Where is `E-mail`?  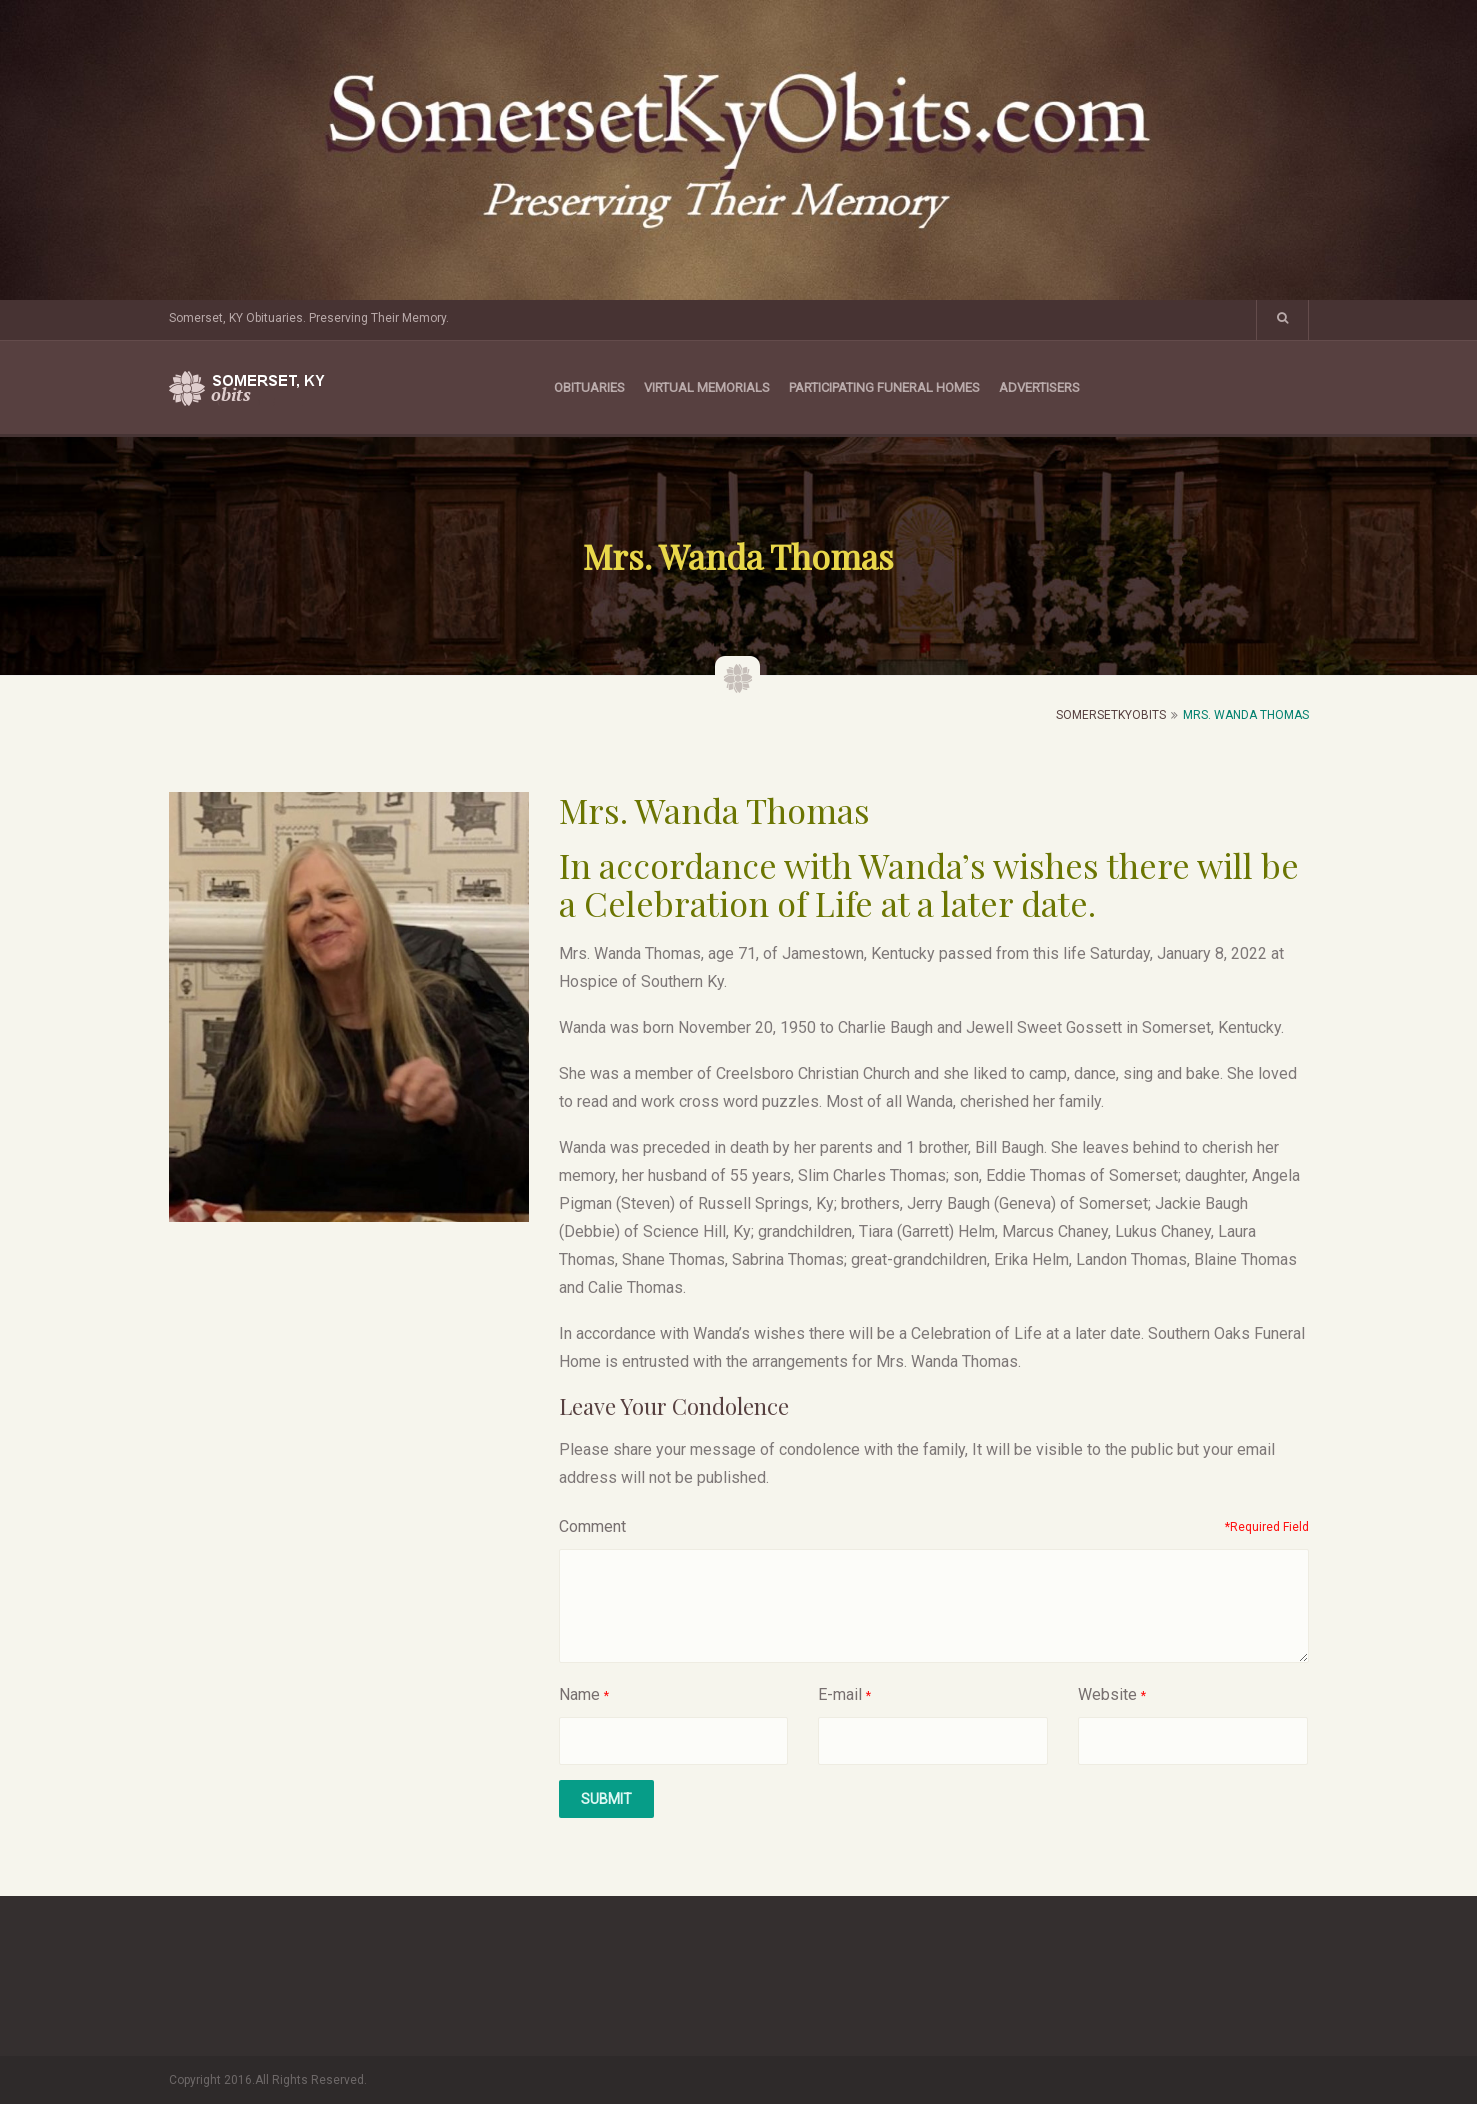 E-mail is located at coordinates (840, 1694).